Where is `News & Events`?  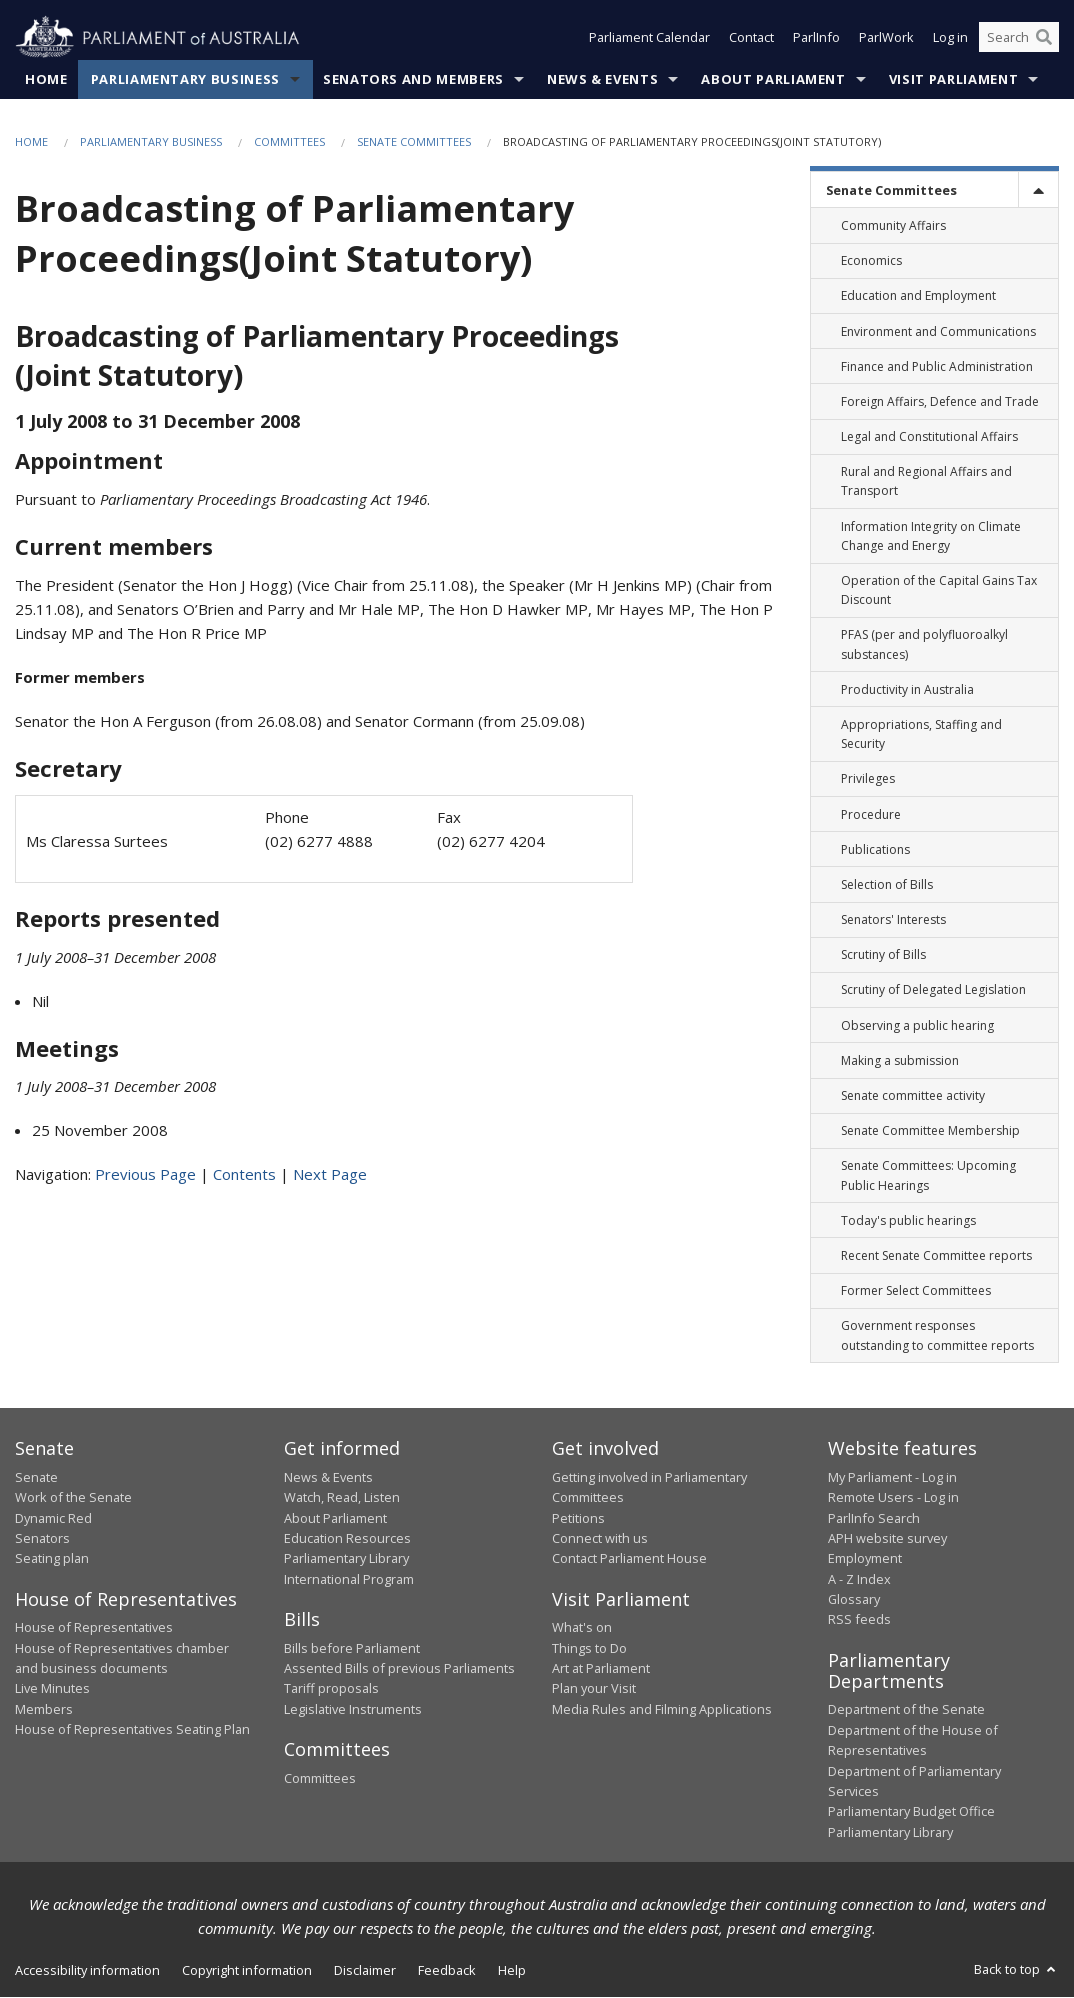
News & Events is located at coordinates (602, 79).